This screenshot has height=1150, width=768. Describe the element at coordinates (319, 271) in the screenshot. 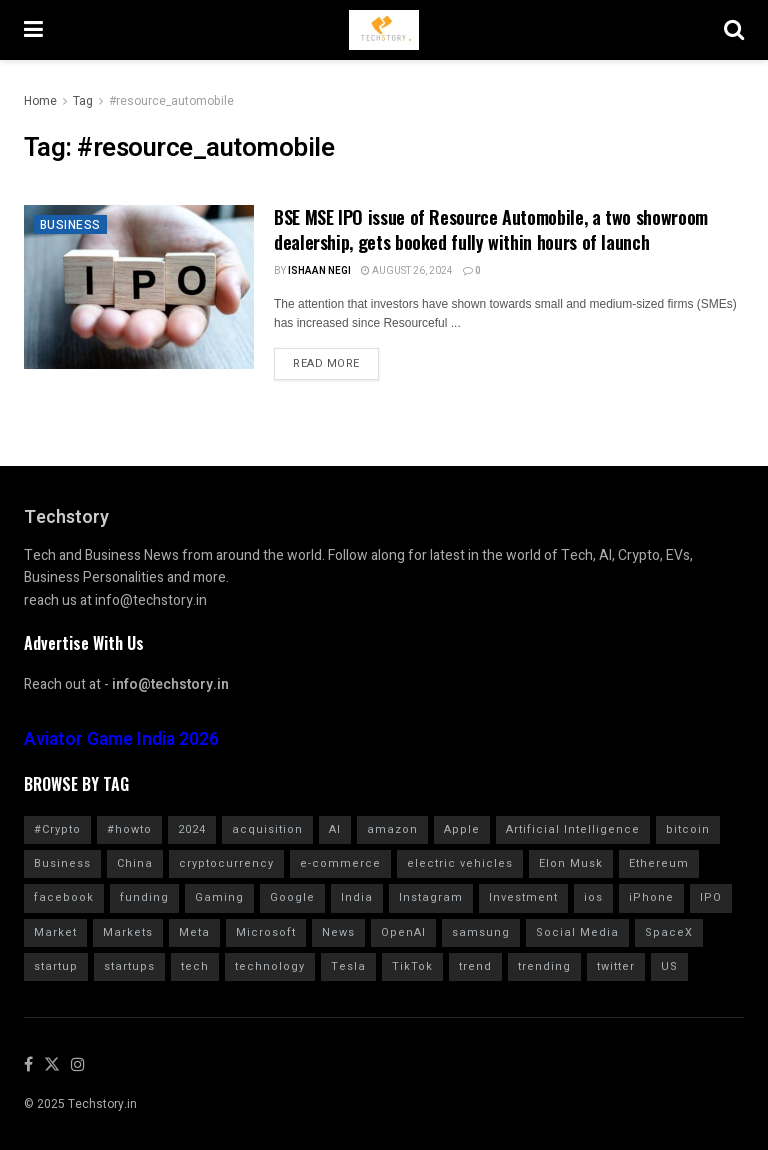

I see `Ishaan Negi` at that location.